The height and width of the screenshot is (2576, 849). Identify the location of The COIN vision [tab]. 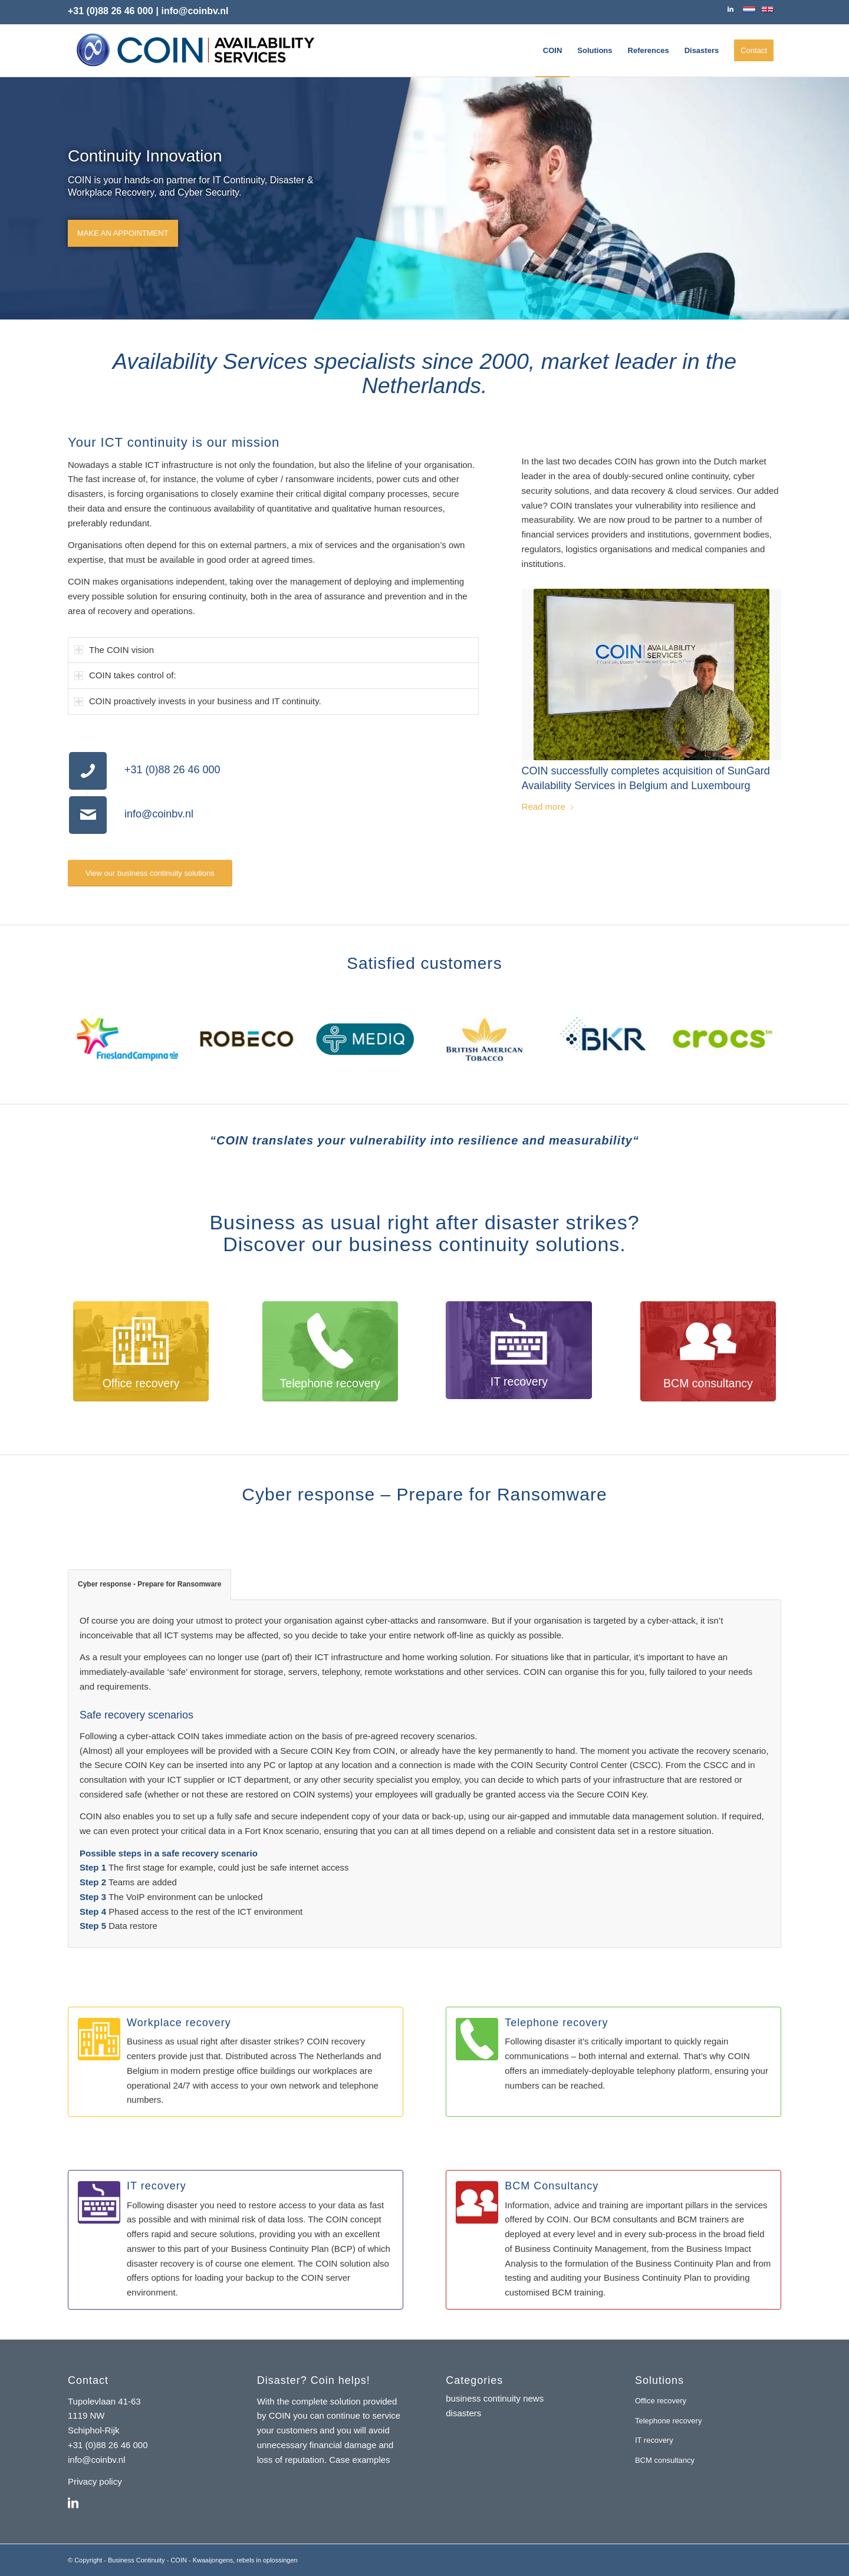
(114, 650).